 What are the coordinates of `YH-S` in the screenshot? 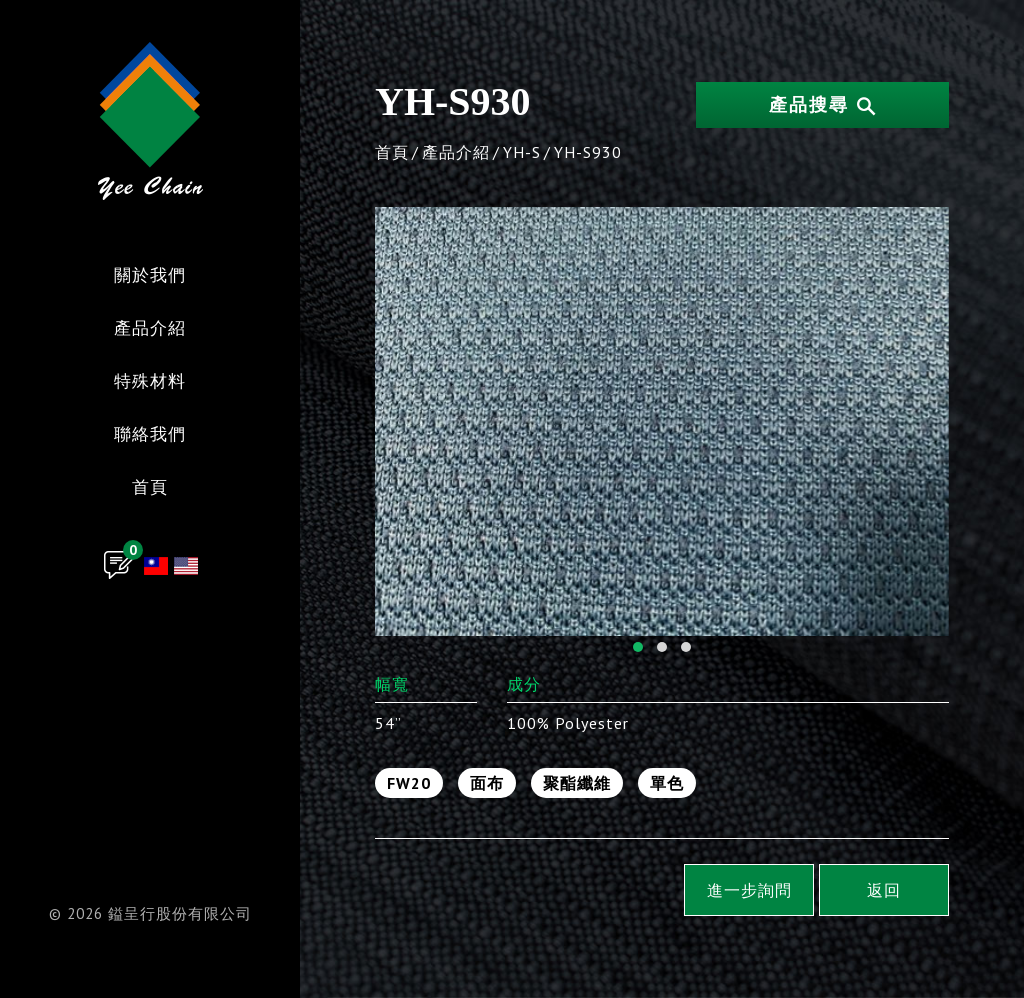 It's located at (522, 152).